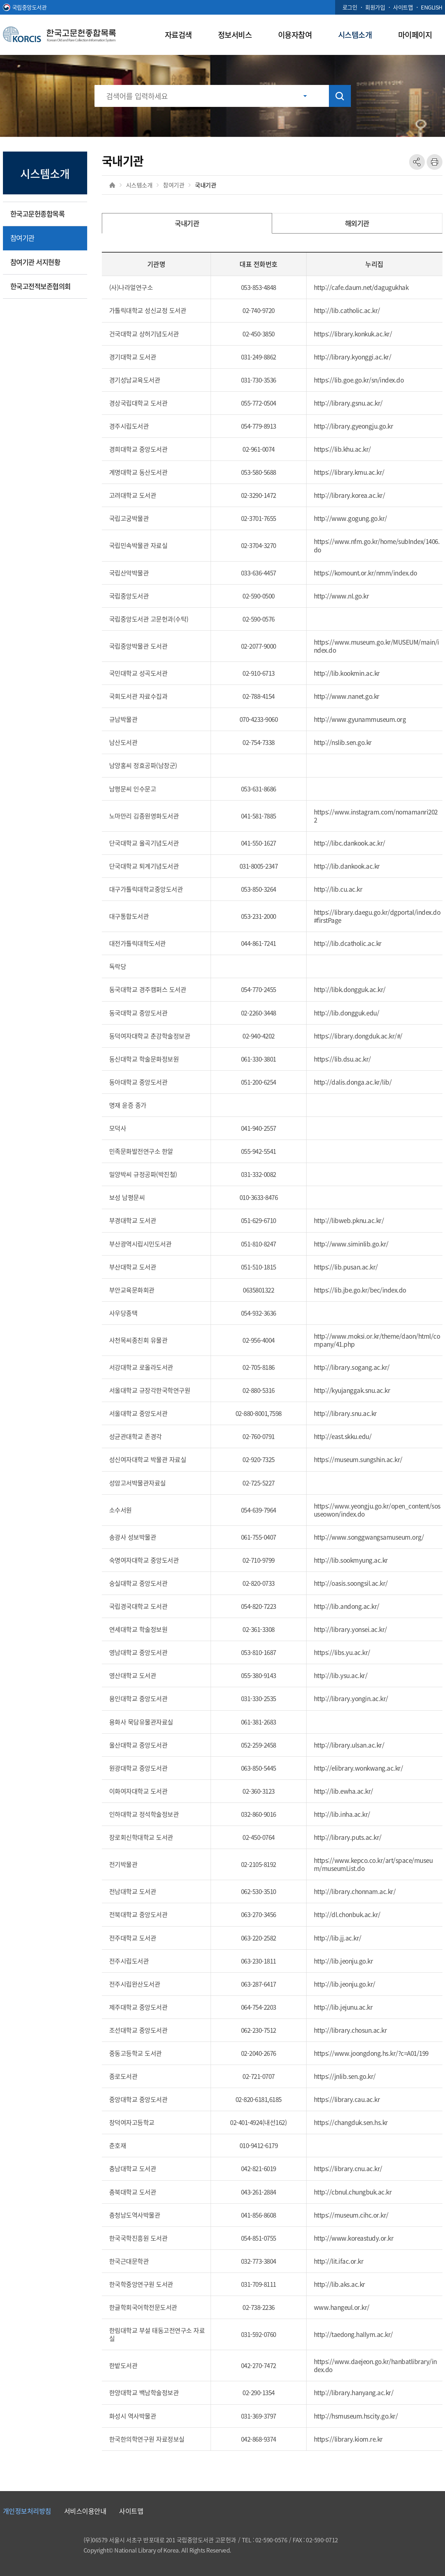 This screenshot has width=445, height=2576. What do you see at coordinates (353, 2334) in the screenshot?
I see `http://taedong.hallym.ac.kr/` at bounding box center [353, 2334].